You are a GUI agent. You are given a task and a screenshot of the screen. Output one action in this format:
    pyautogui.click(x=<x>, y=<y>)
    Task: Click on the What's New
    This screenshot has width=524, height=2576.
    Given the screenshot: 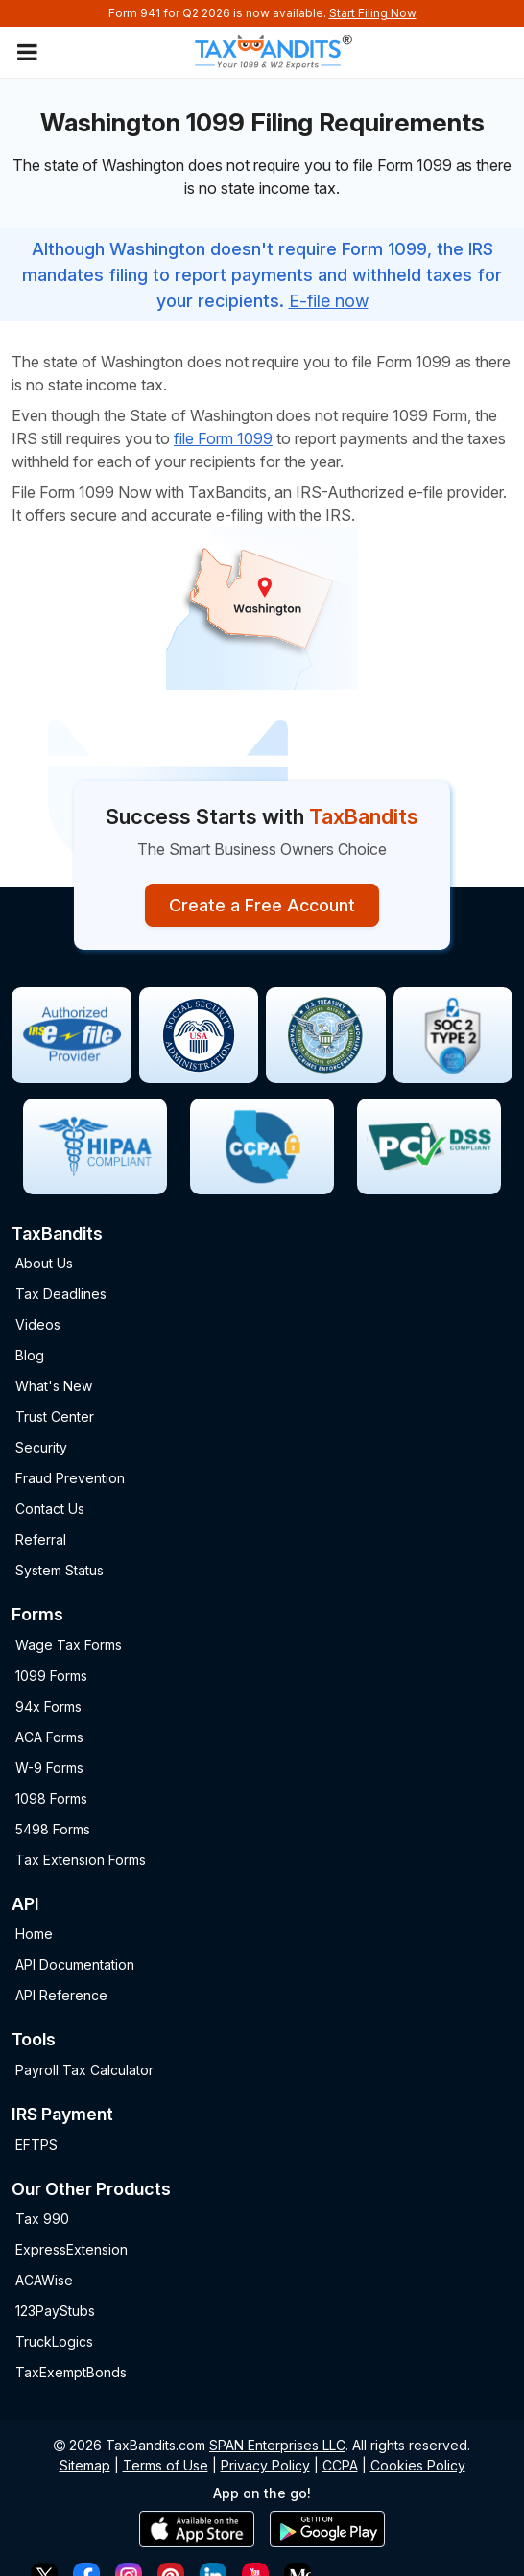 What is the action you would take?
    pyautogui.click(x=53, y=1386)
    